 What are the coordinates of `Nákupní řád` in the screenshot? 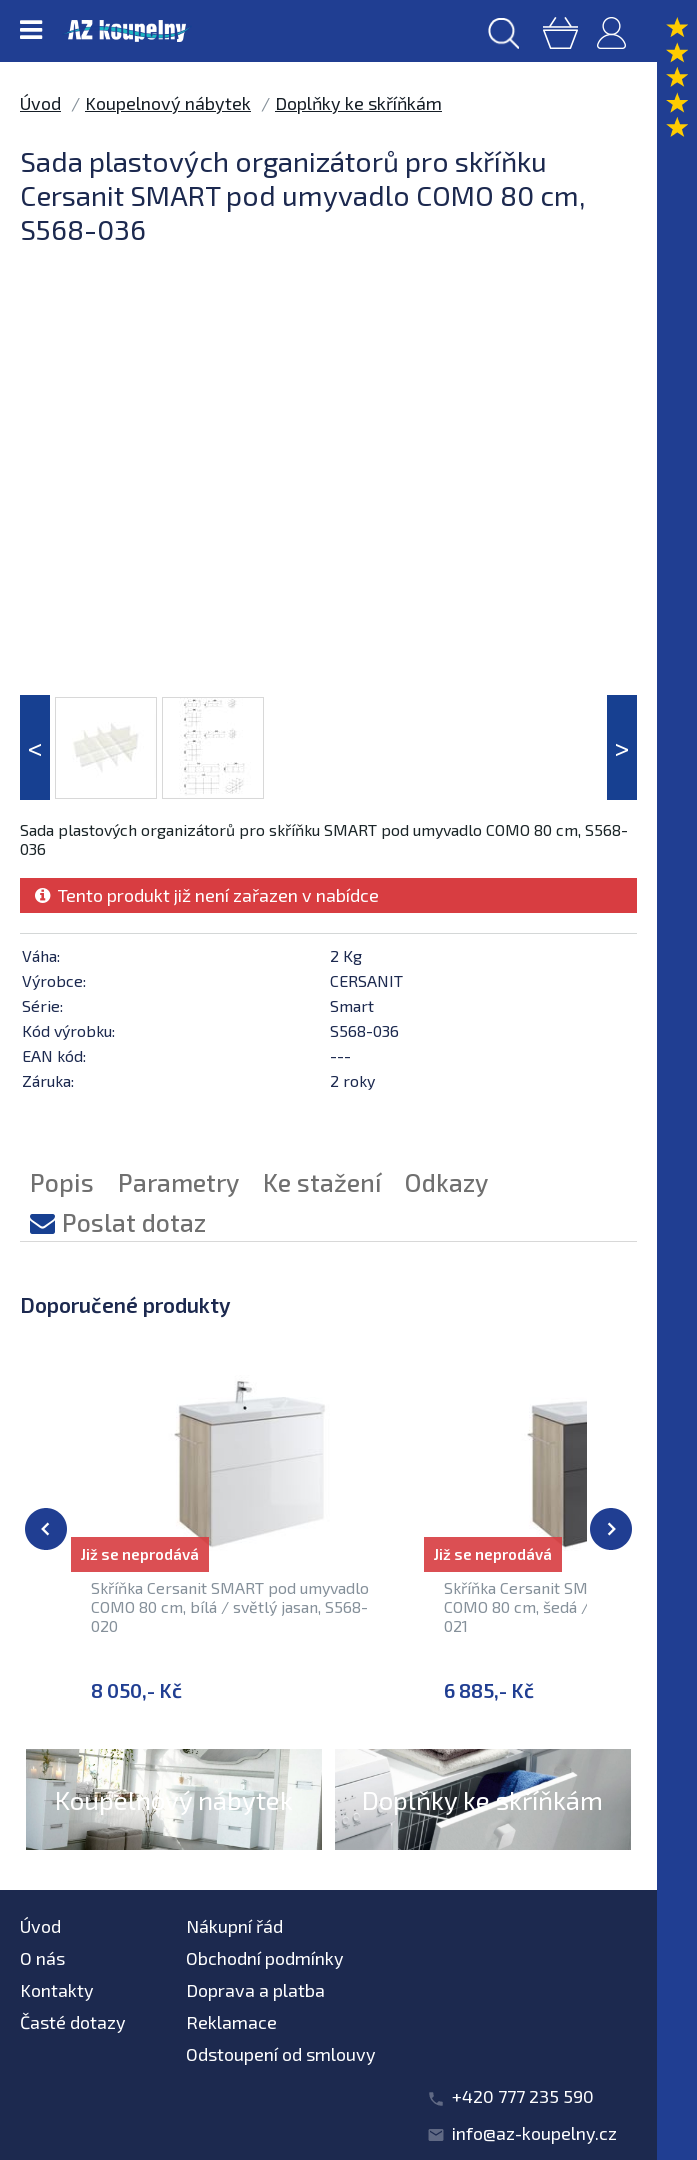 It's located at (234, 1926).